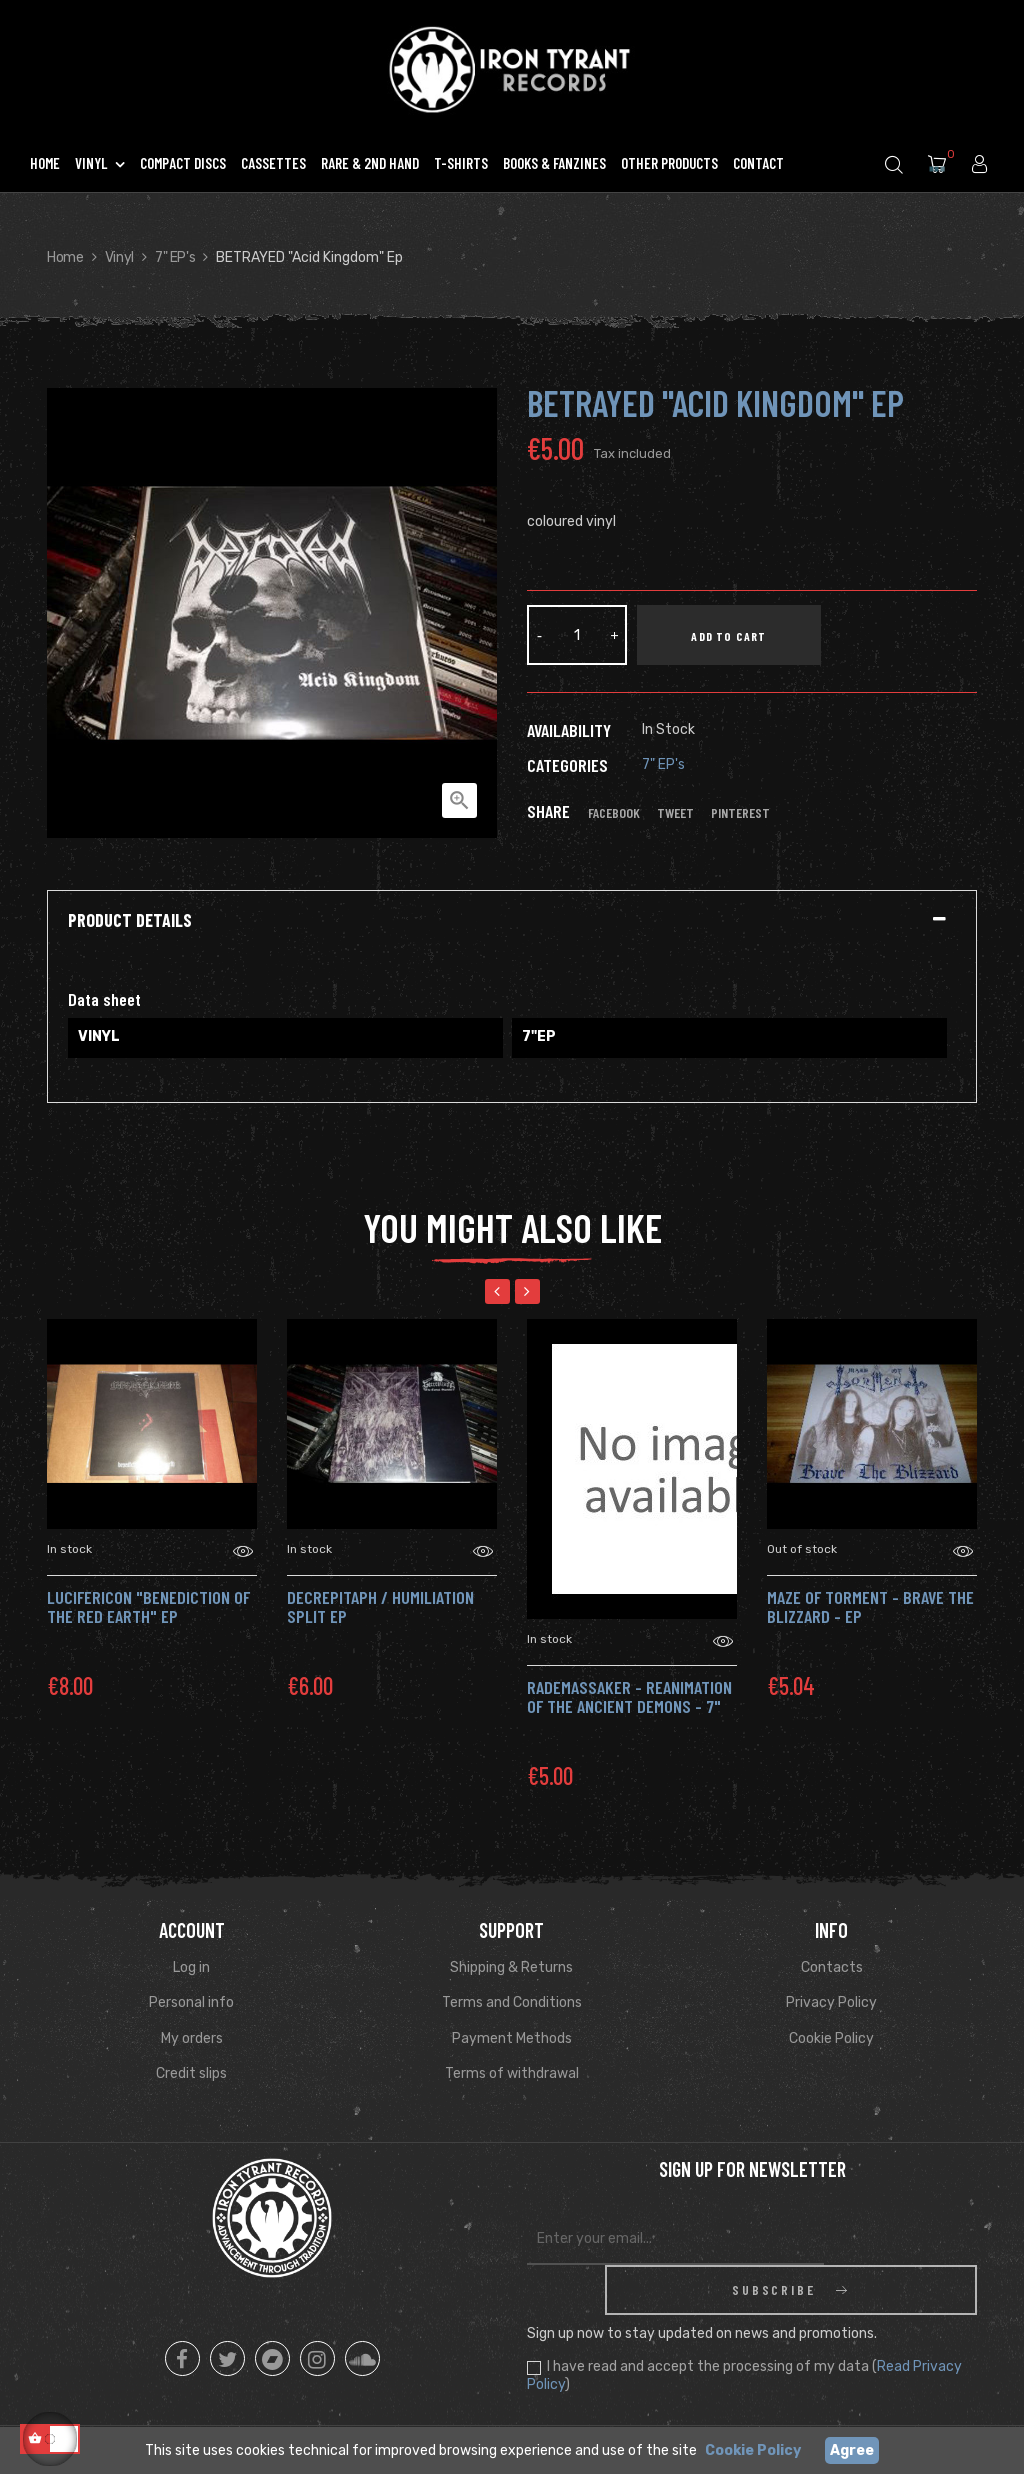  I want to click on Cookie Policy, so click(831, 2038).